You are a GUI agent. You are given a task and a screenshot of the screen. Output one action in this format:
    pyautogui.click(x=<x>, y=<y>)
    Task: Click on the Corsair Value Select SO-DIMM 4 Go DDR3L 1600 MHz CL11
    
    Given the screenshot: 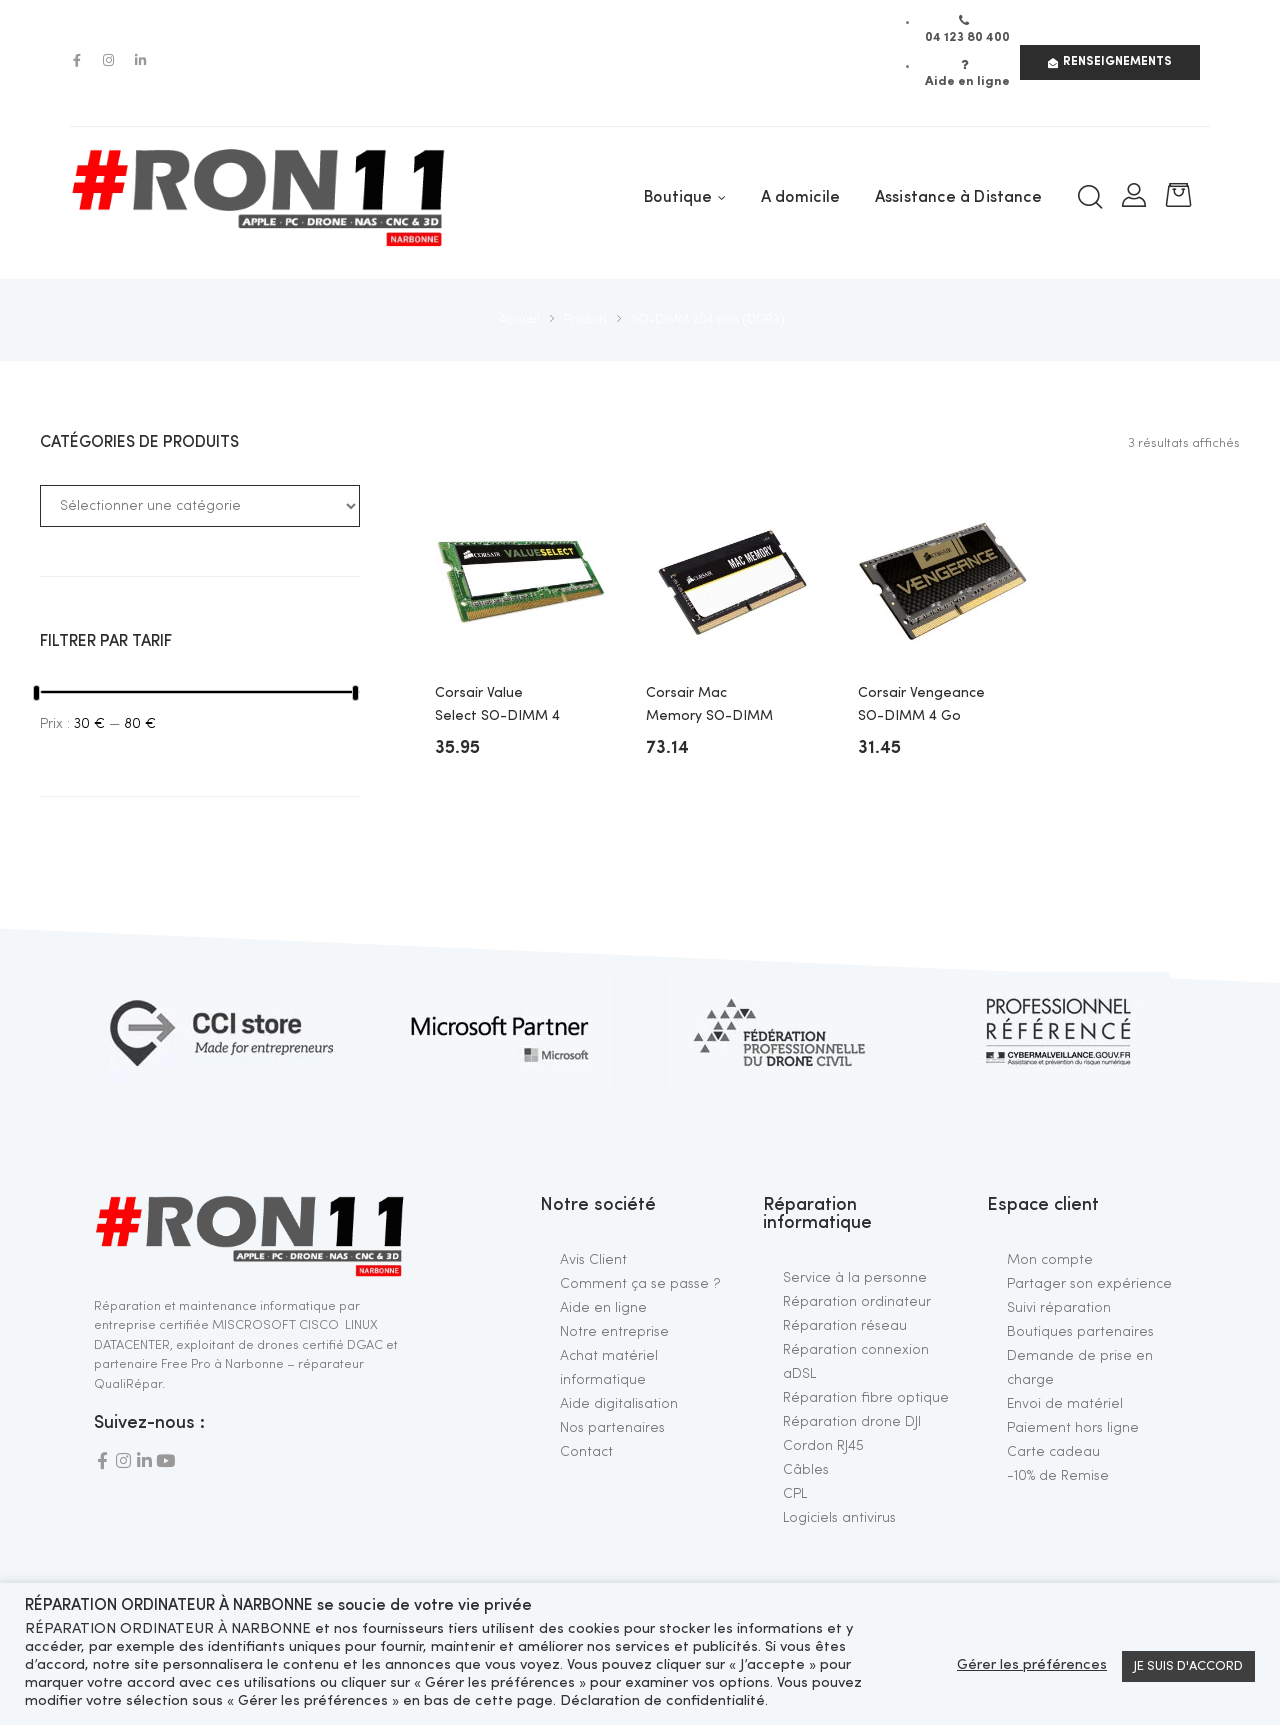 What is the action you would take?
    pyautogui.click(x=497, y=706)
    